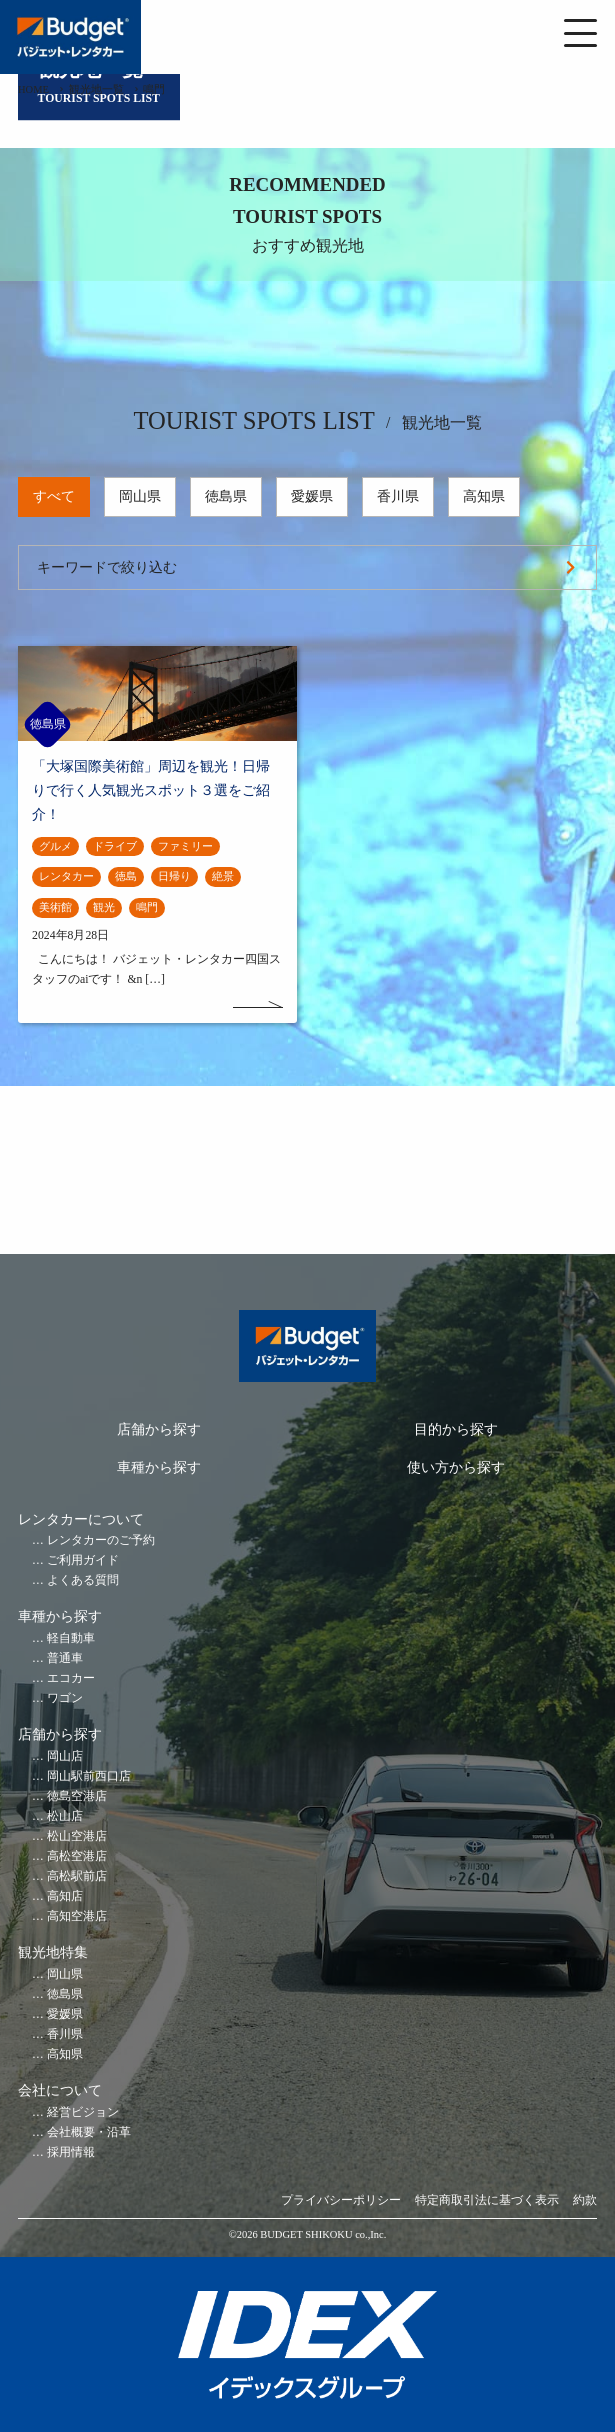 This screenshot has width=615, height=2432. Describe the element at coordinates (159, 1429) in the screenshot. I see `店舗から探す` at that location.